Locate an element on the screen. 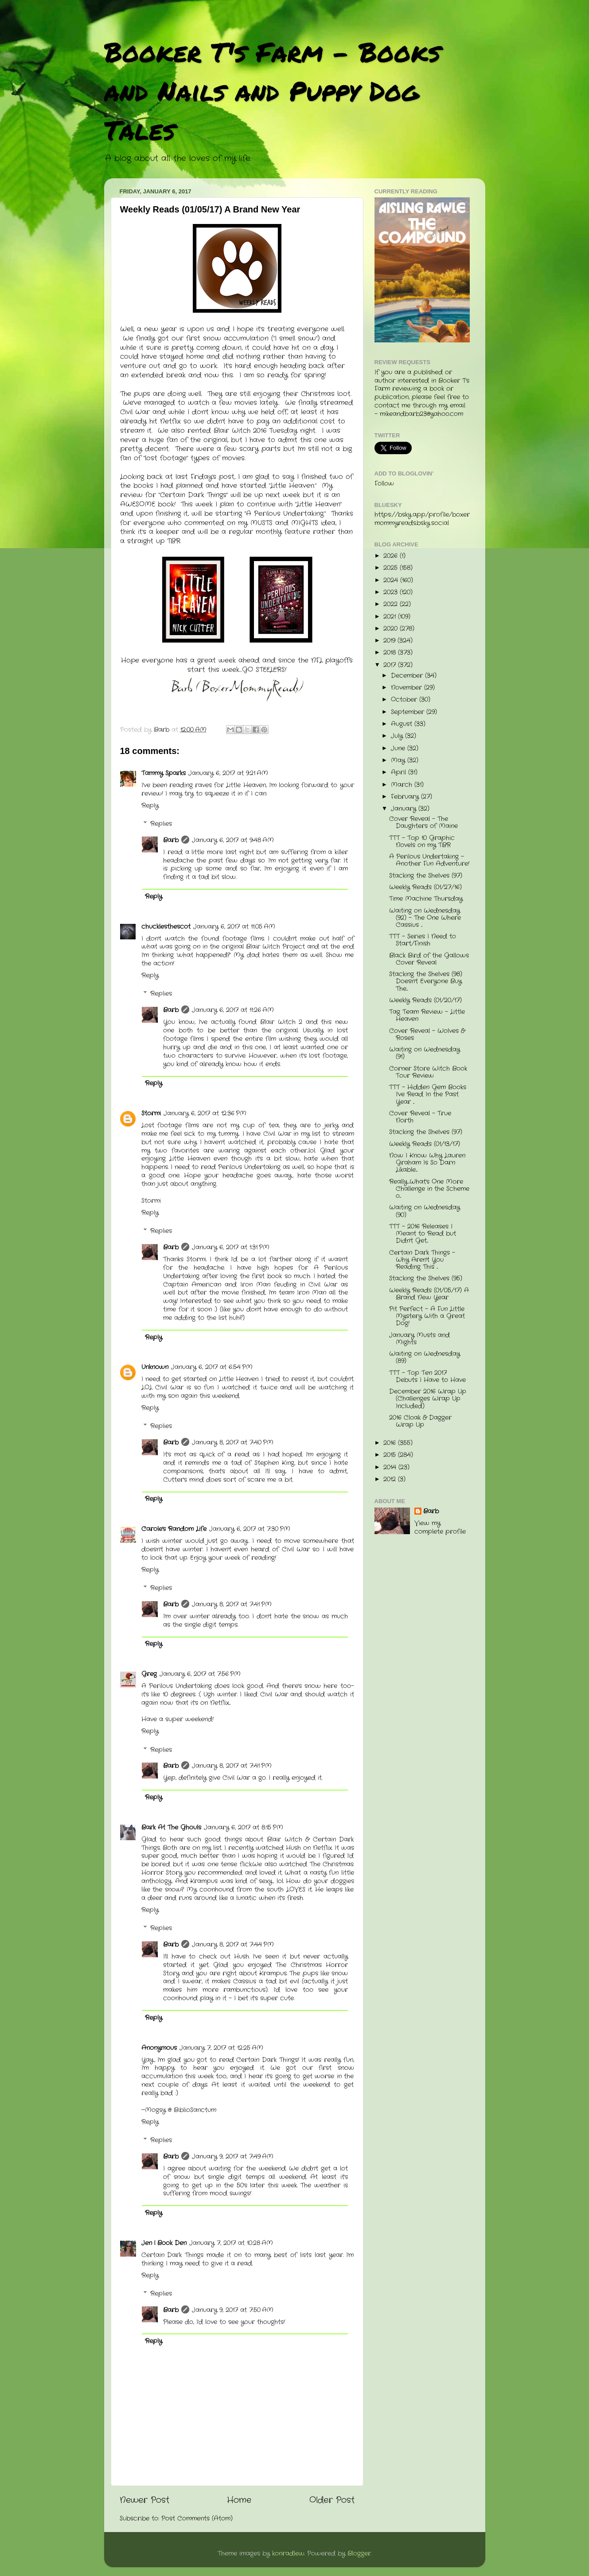 The height and width of the screenshot is (2576, 589). January 8, 2017 at 7:40 PM is located at coordinates (232, 1442).